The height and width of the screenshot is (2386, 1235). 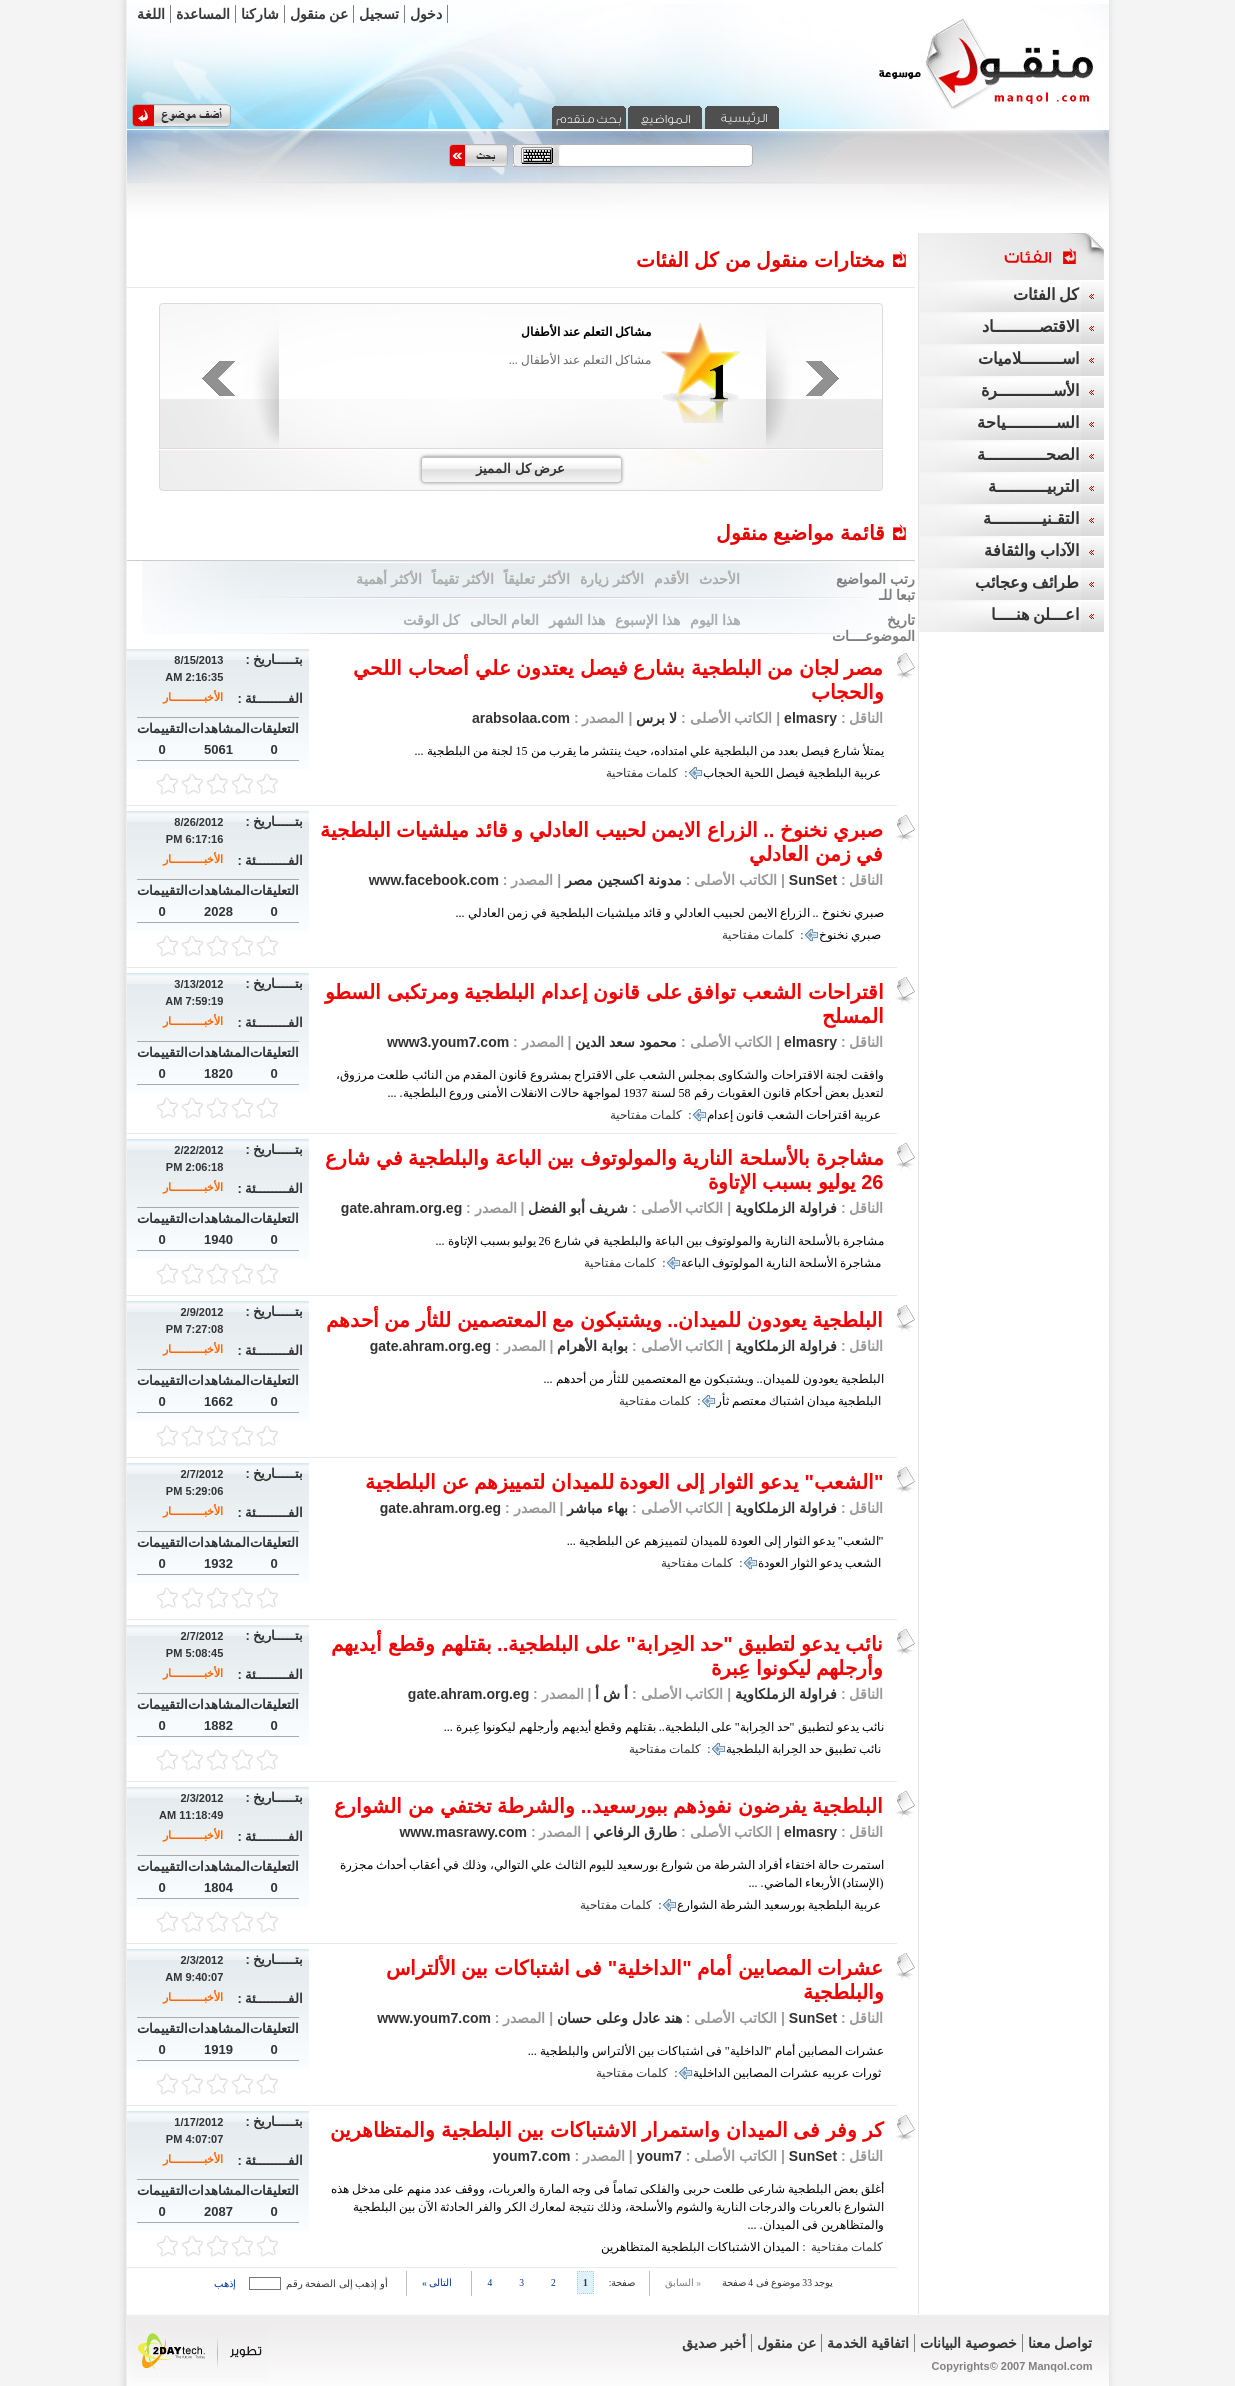 I want to click on صبري, so click(x=866, y=935).